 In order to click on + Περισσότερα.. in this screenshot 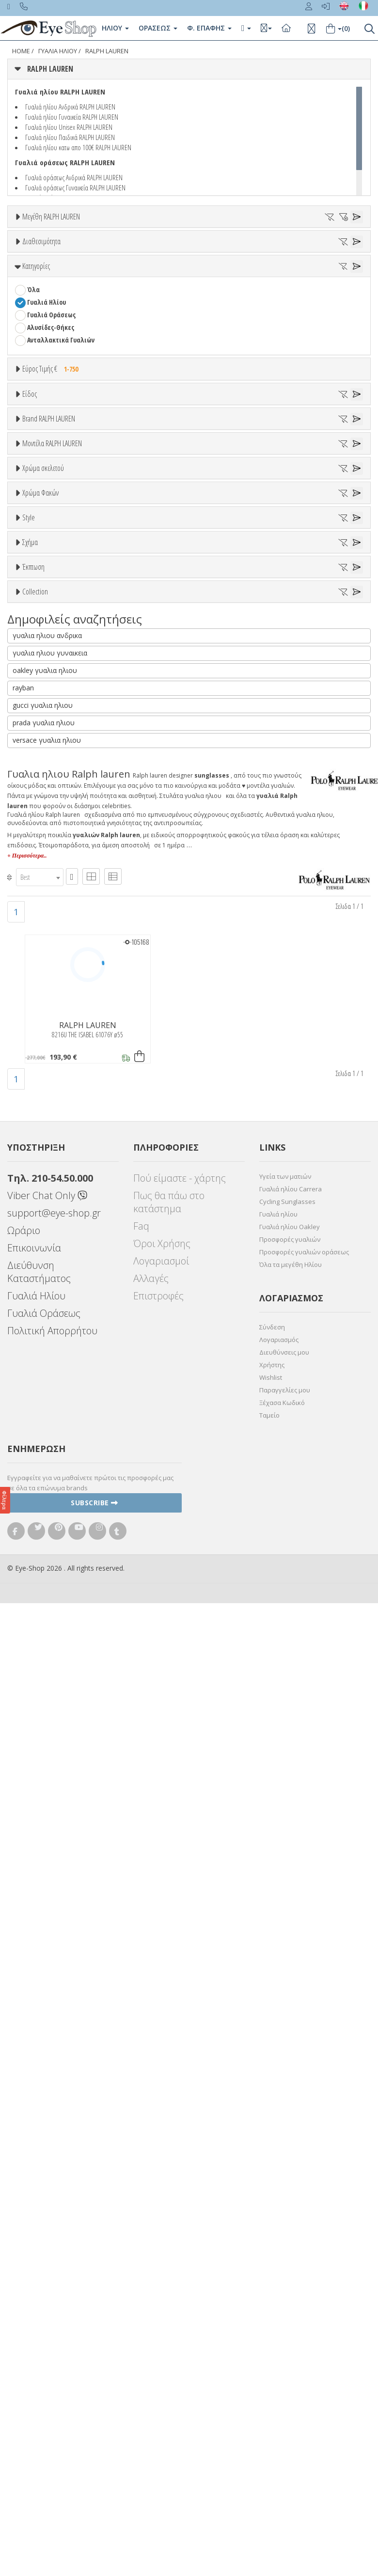, I will do `click(27, 1829)`.